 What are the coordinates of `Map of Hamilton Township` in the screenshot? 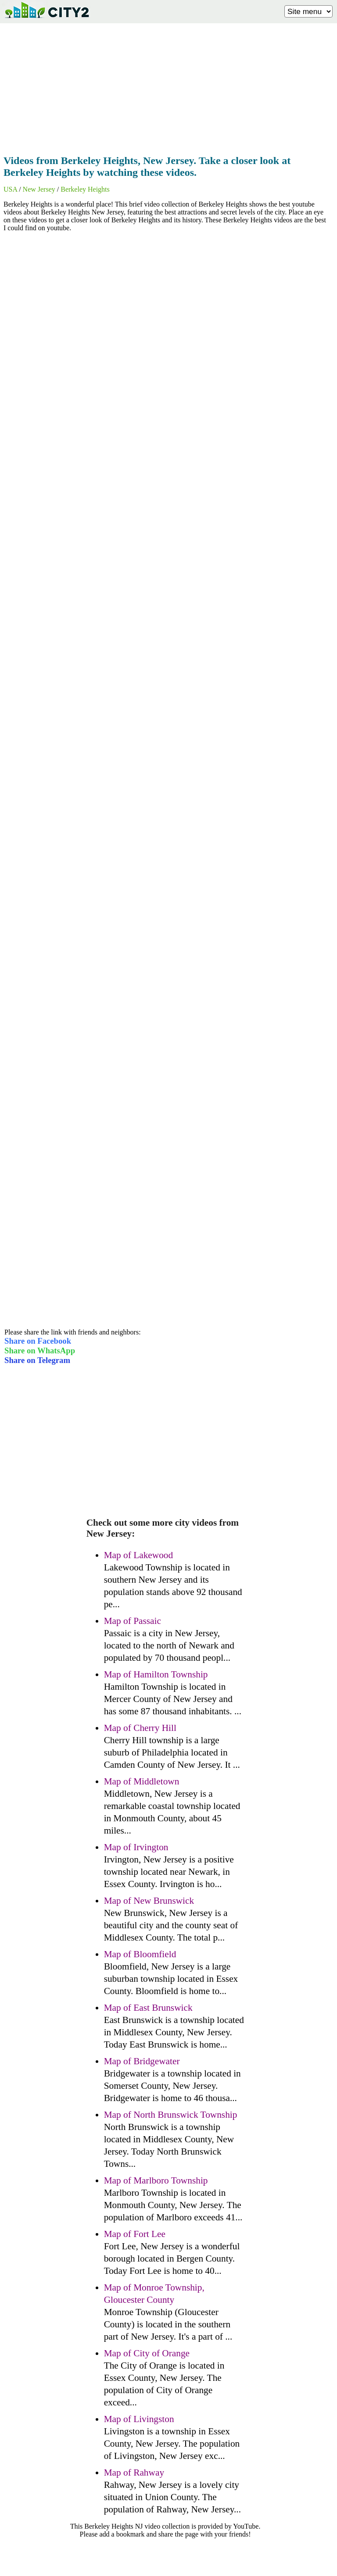 It's located at (156, 1674).